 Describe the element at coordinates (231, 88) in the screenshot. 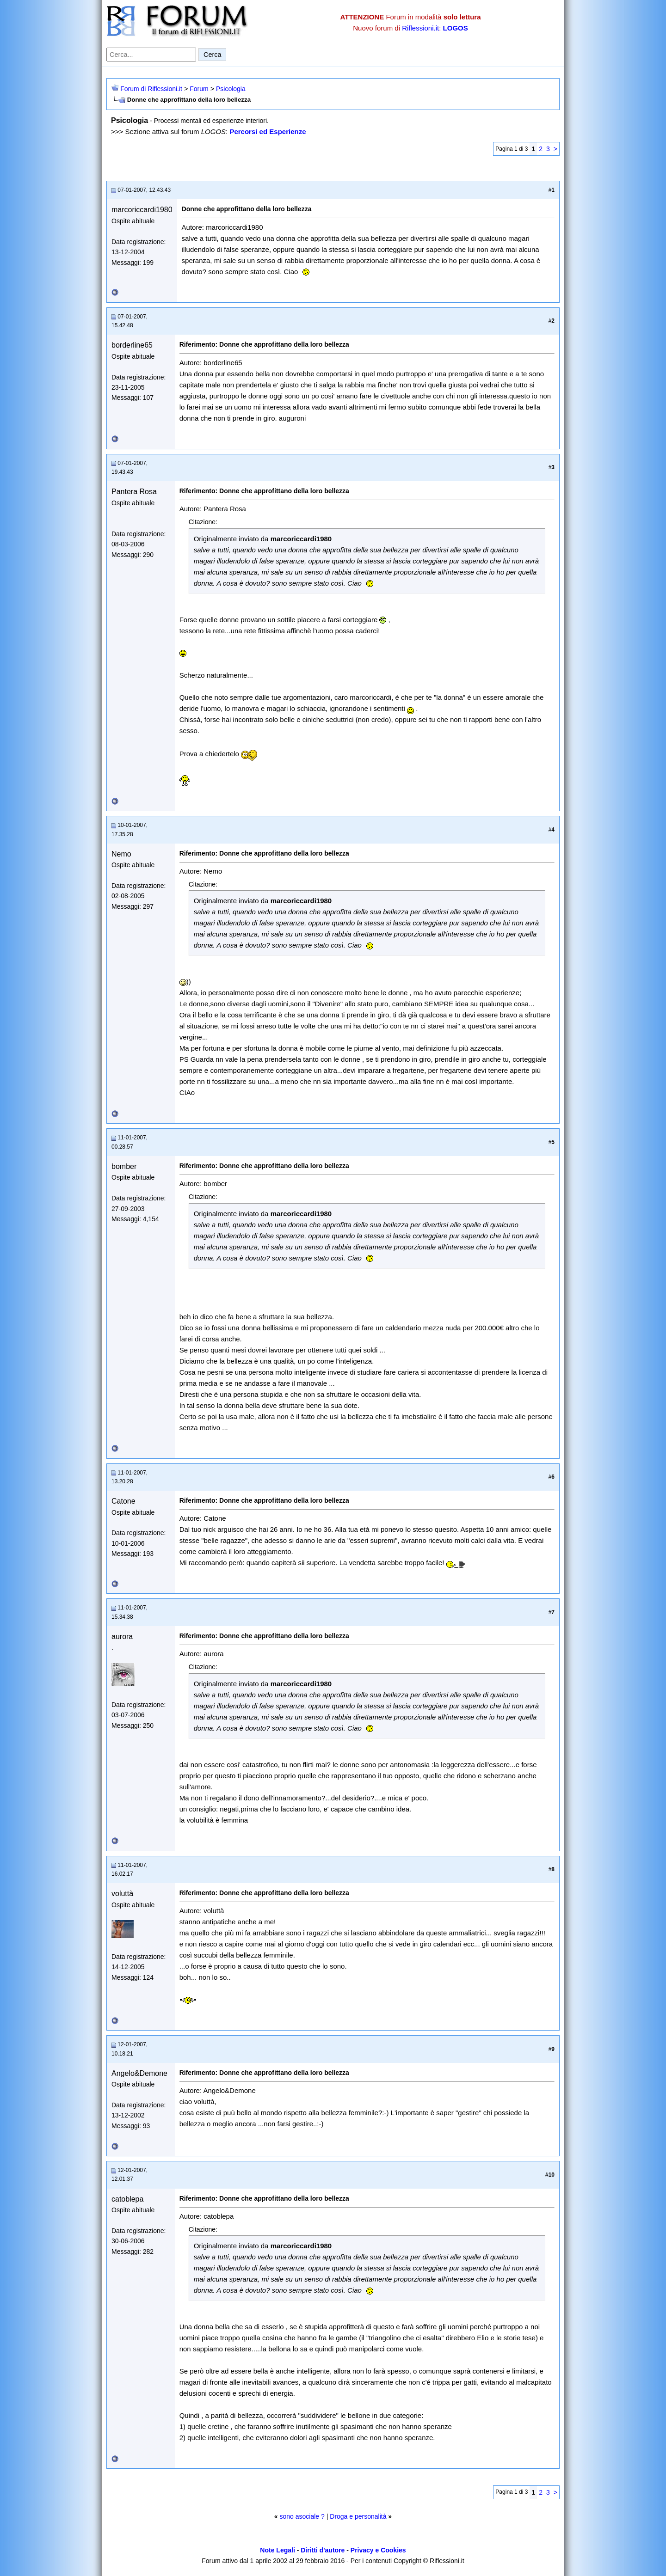

I see `Psicologia` at that location.